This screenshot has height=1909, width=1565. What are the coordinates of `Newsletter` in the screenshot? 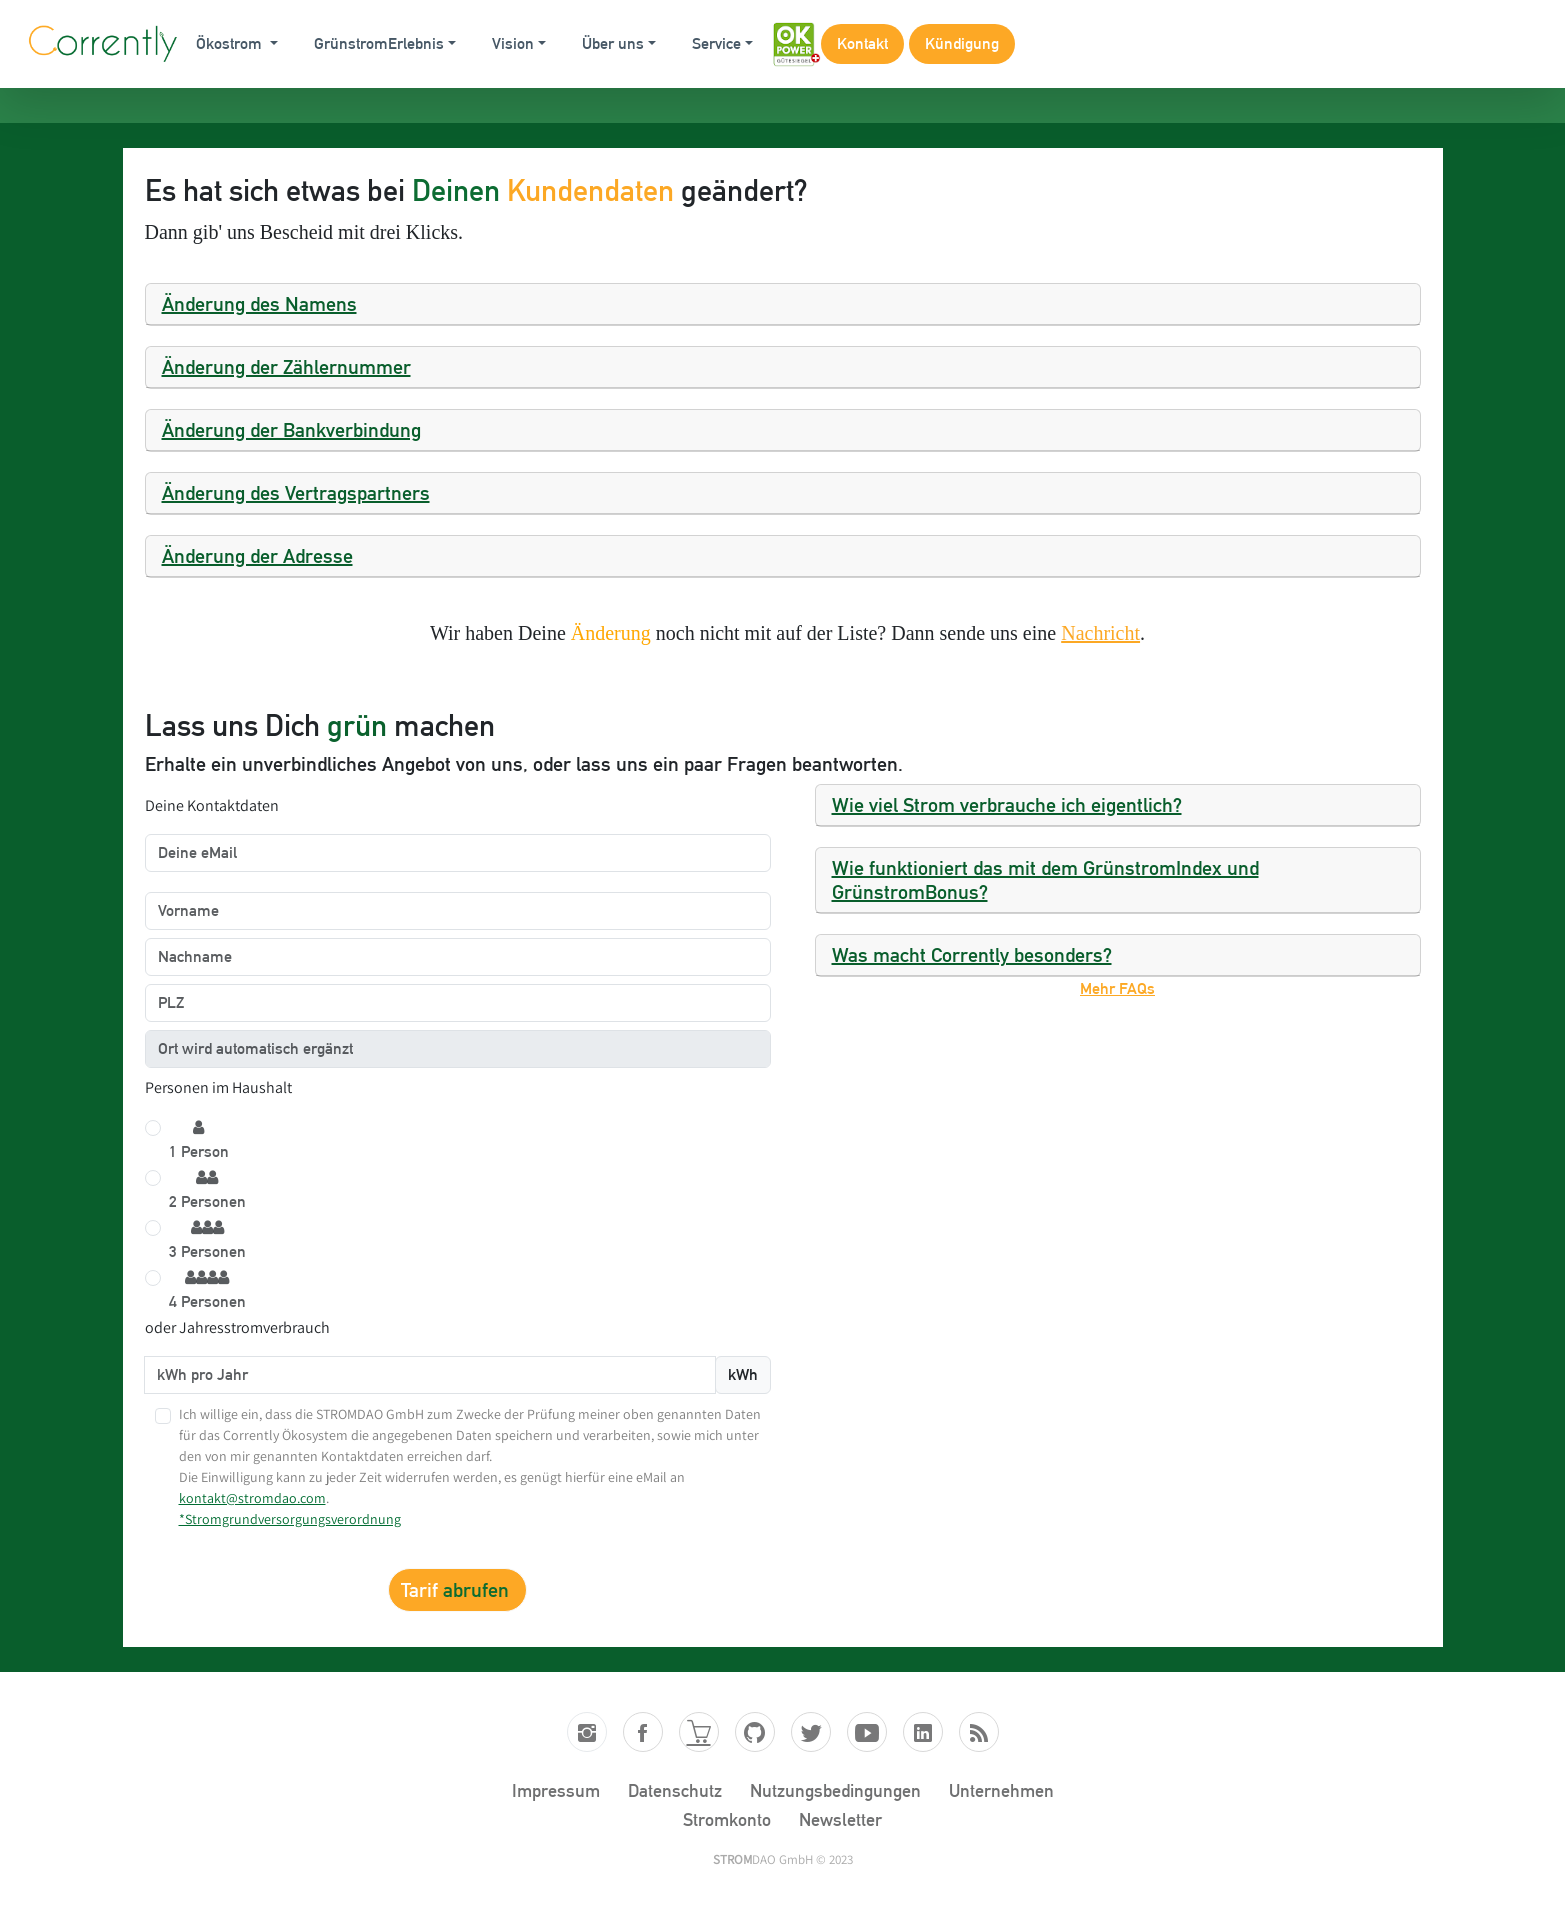 It's located at (840, 1819).